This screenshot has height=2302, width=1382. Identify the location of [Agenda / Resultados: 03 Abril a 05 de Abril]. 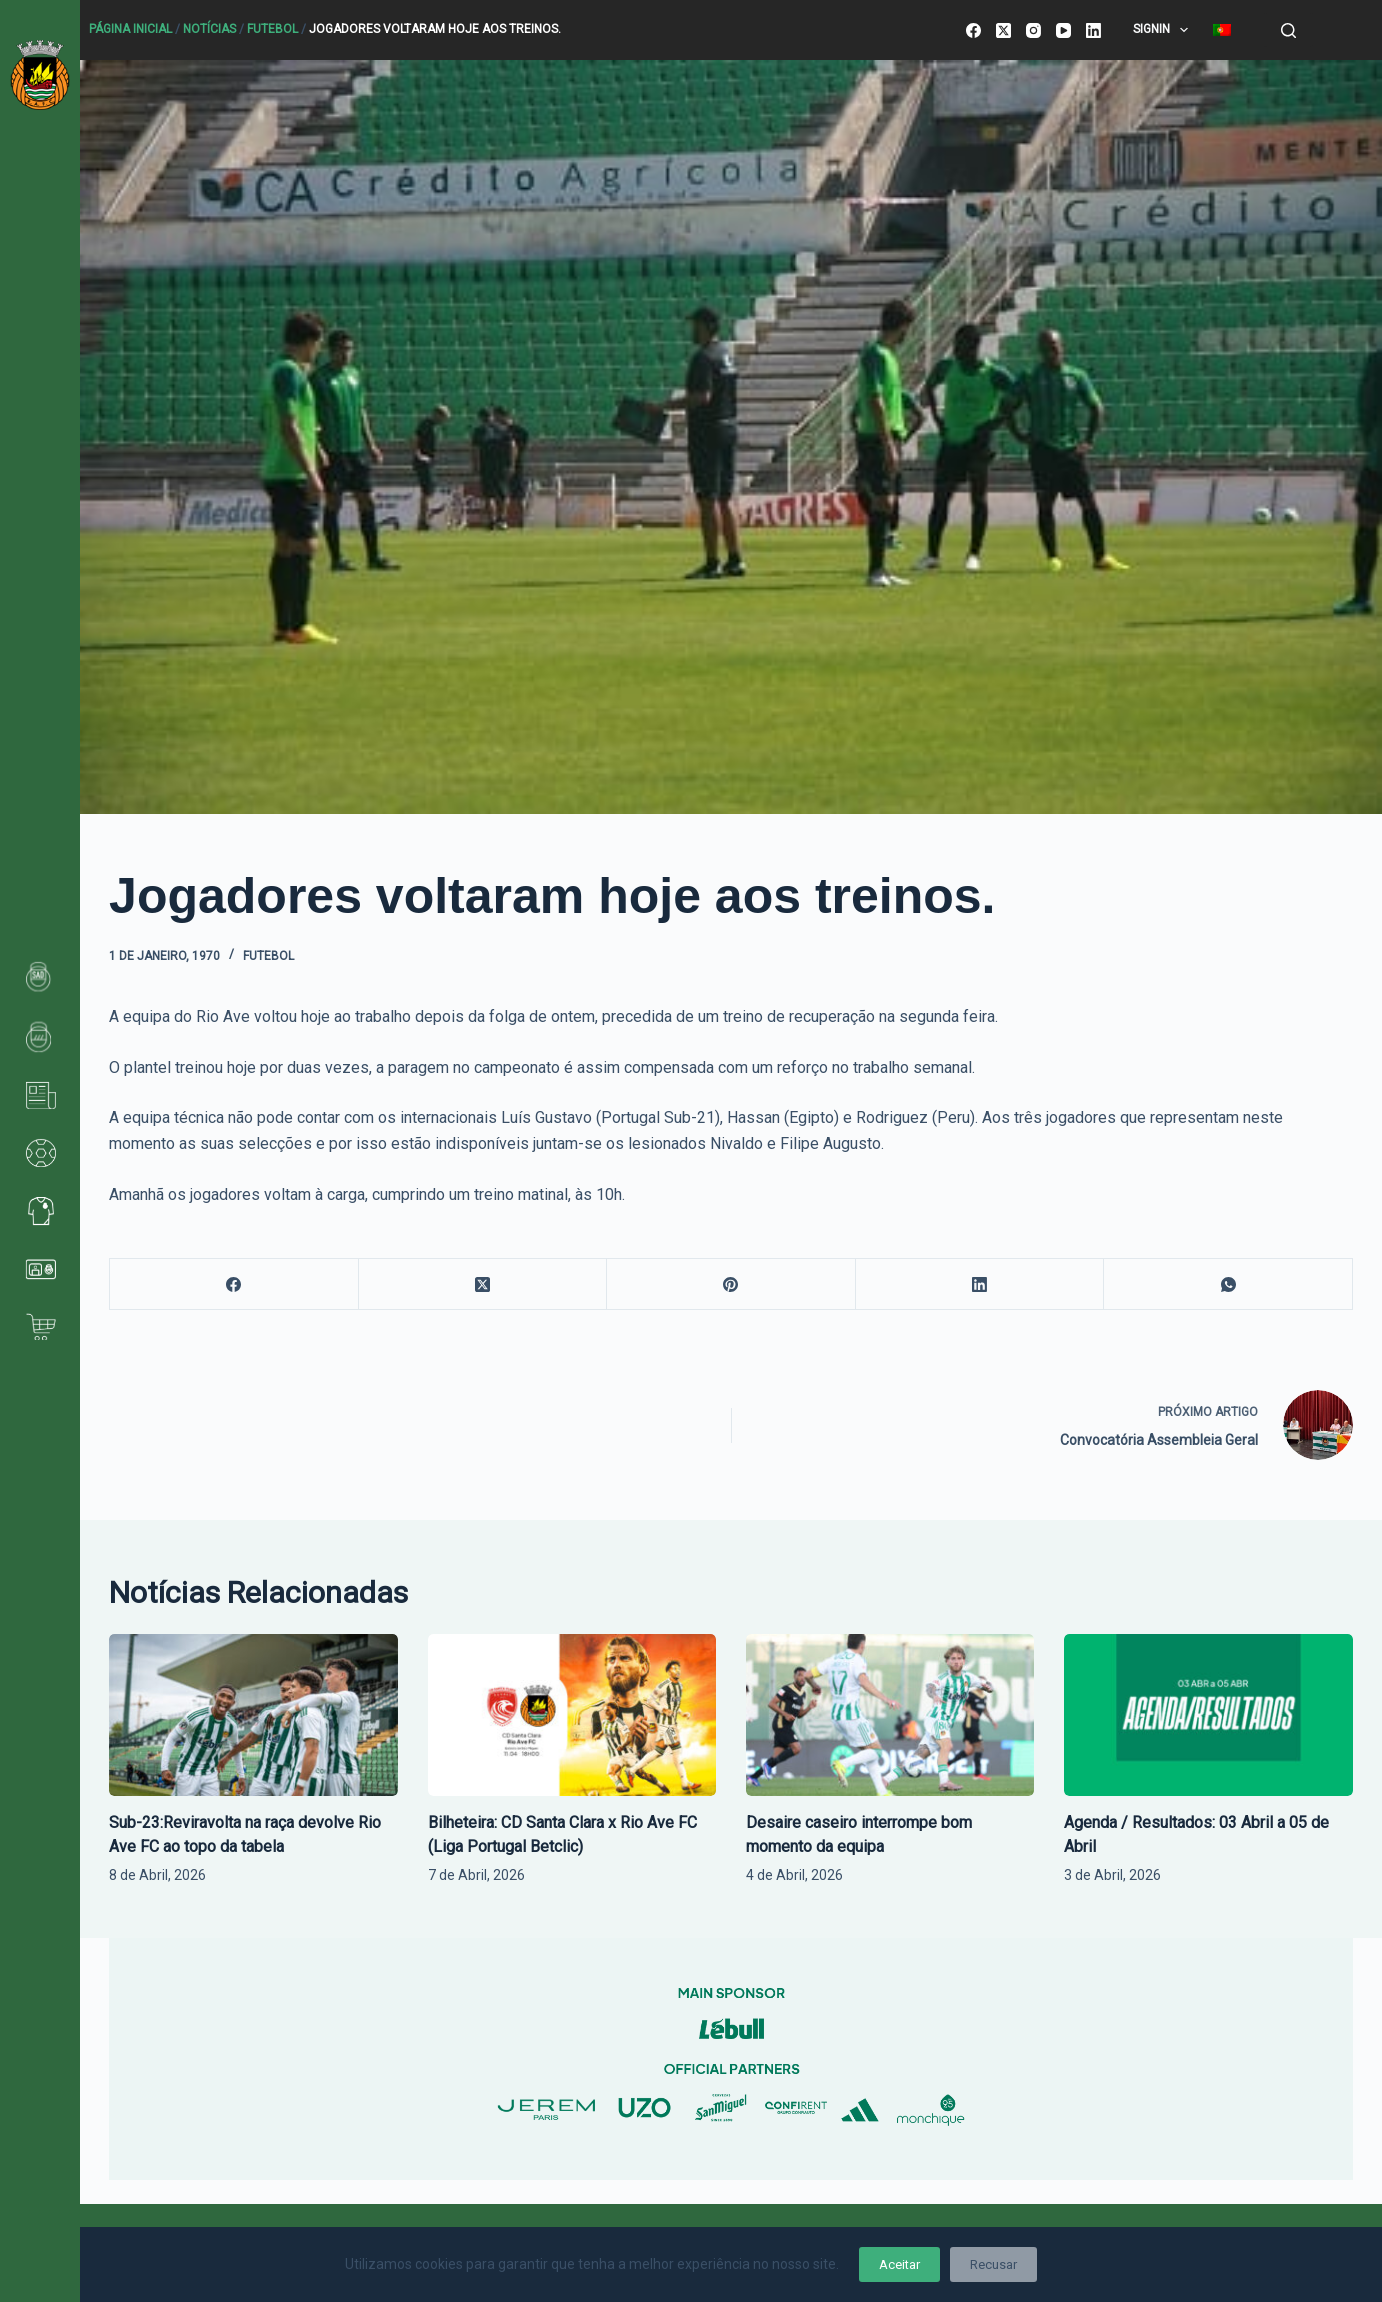
(1208, 1715).